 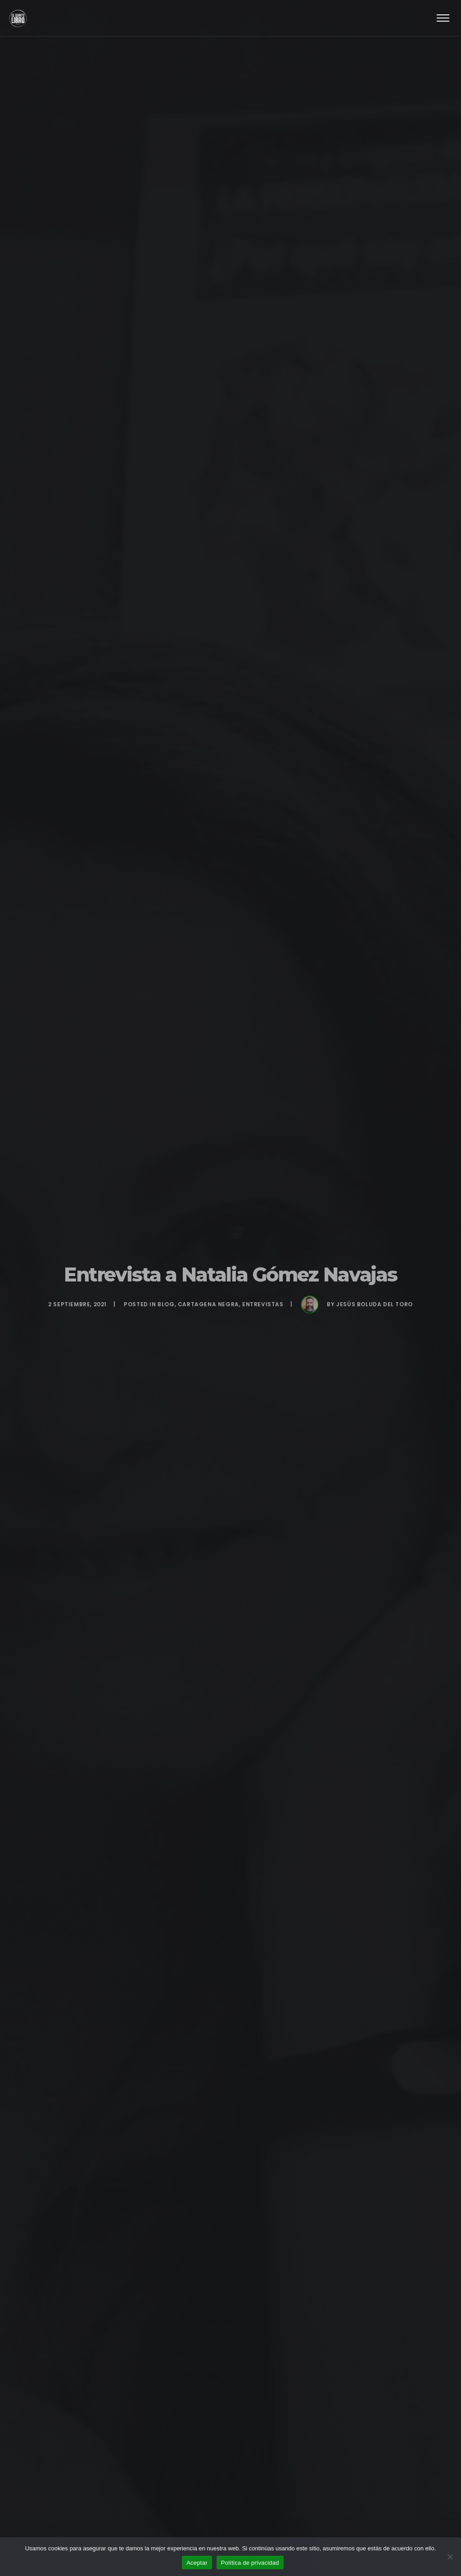 What do you see at coordinates (449, 2556) in the screenshot?
I see `[No]` at bounding box center [449, 2556].